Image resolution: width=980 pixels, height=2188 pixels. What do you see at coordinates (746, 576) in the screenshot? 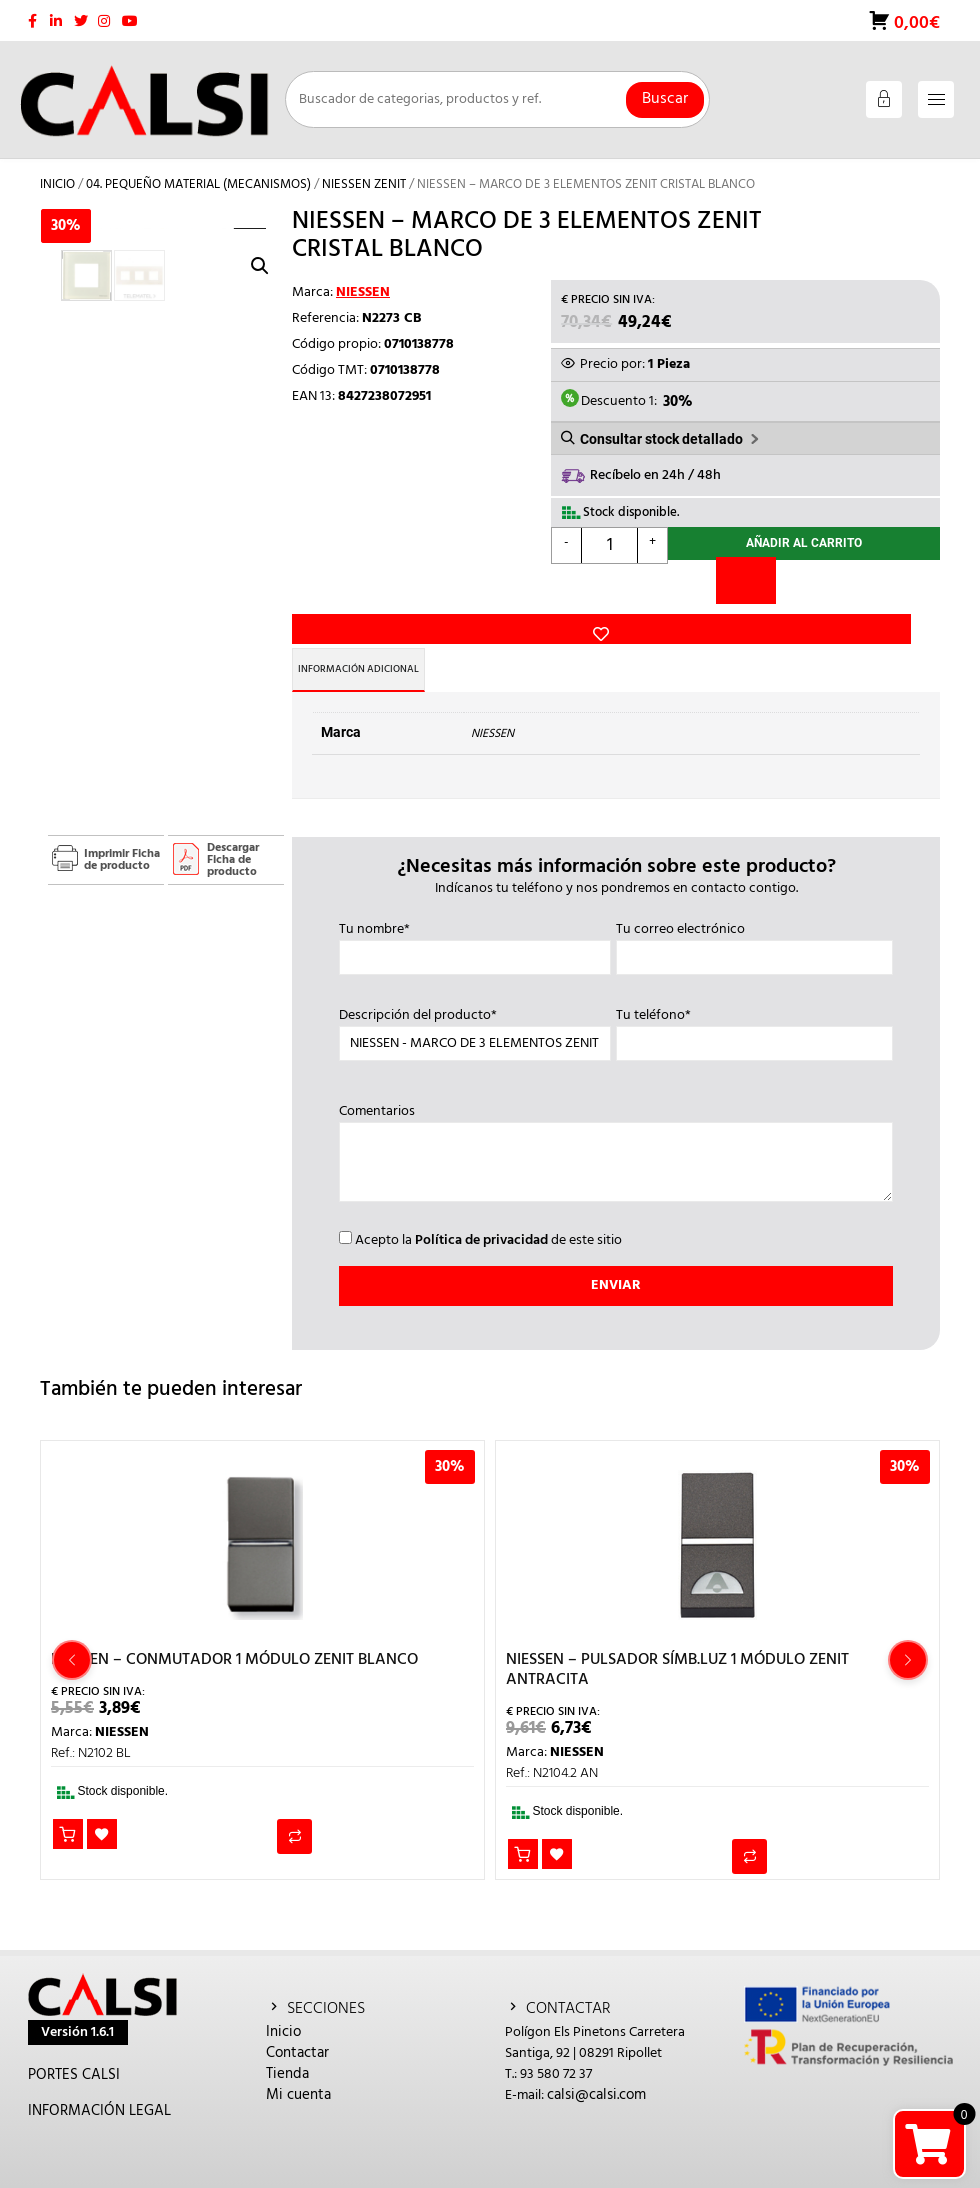
I see `[Comparar]` at bounding box center [746, 576].